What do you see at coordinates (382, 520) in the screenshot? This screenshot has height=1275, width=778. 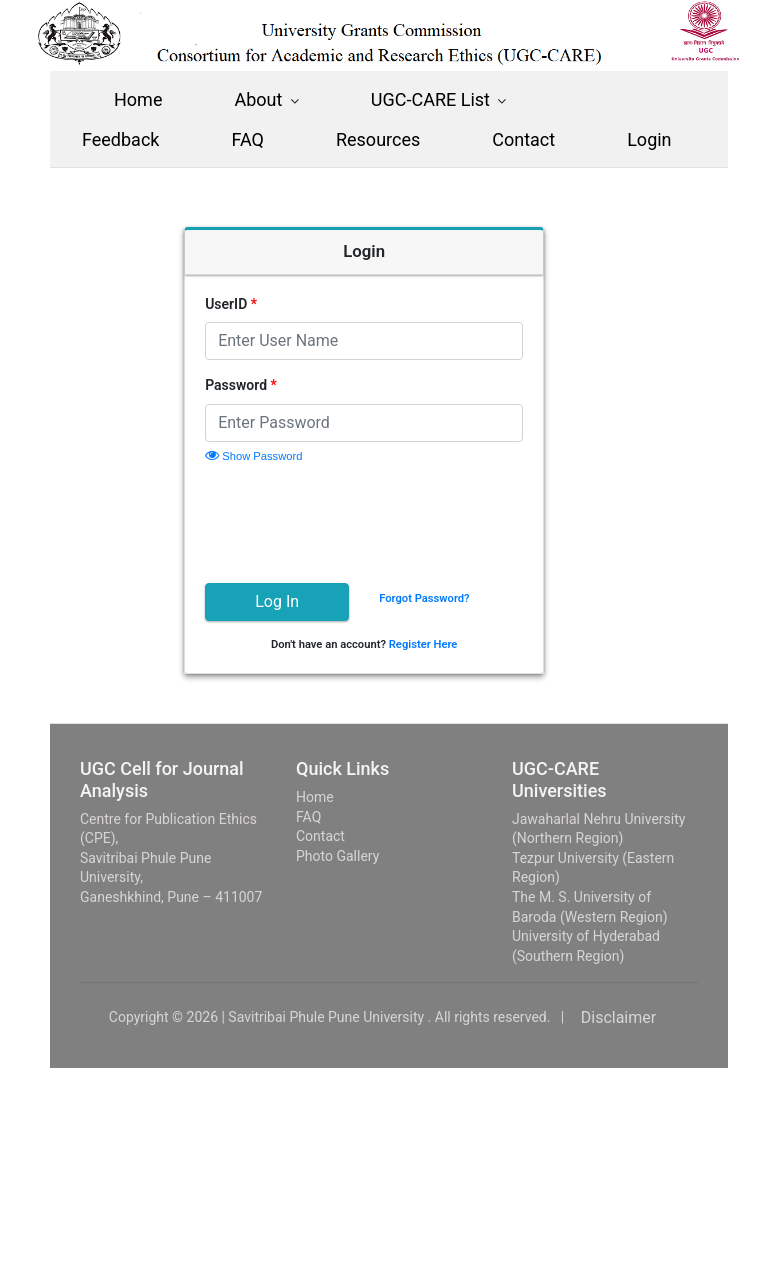 I see `[presentation]` at bounding box center [382, 520].